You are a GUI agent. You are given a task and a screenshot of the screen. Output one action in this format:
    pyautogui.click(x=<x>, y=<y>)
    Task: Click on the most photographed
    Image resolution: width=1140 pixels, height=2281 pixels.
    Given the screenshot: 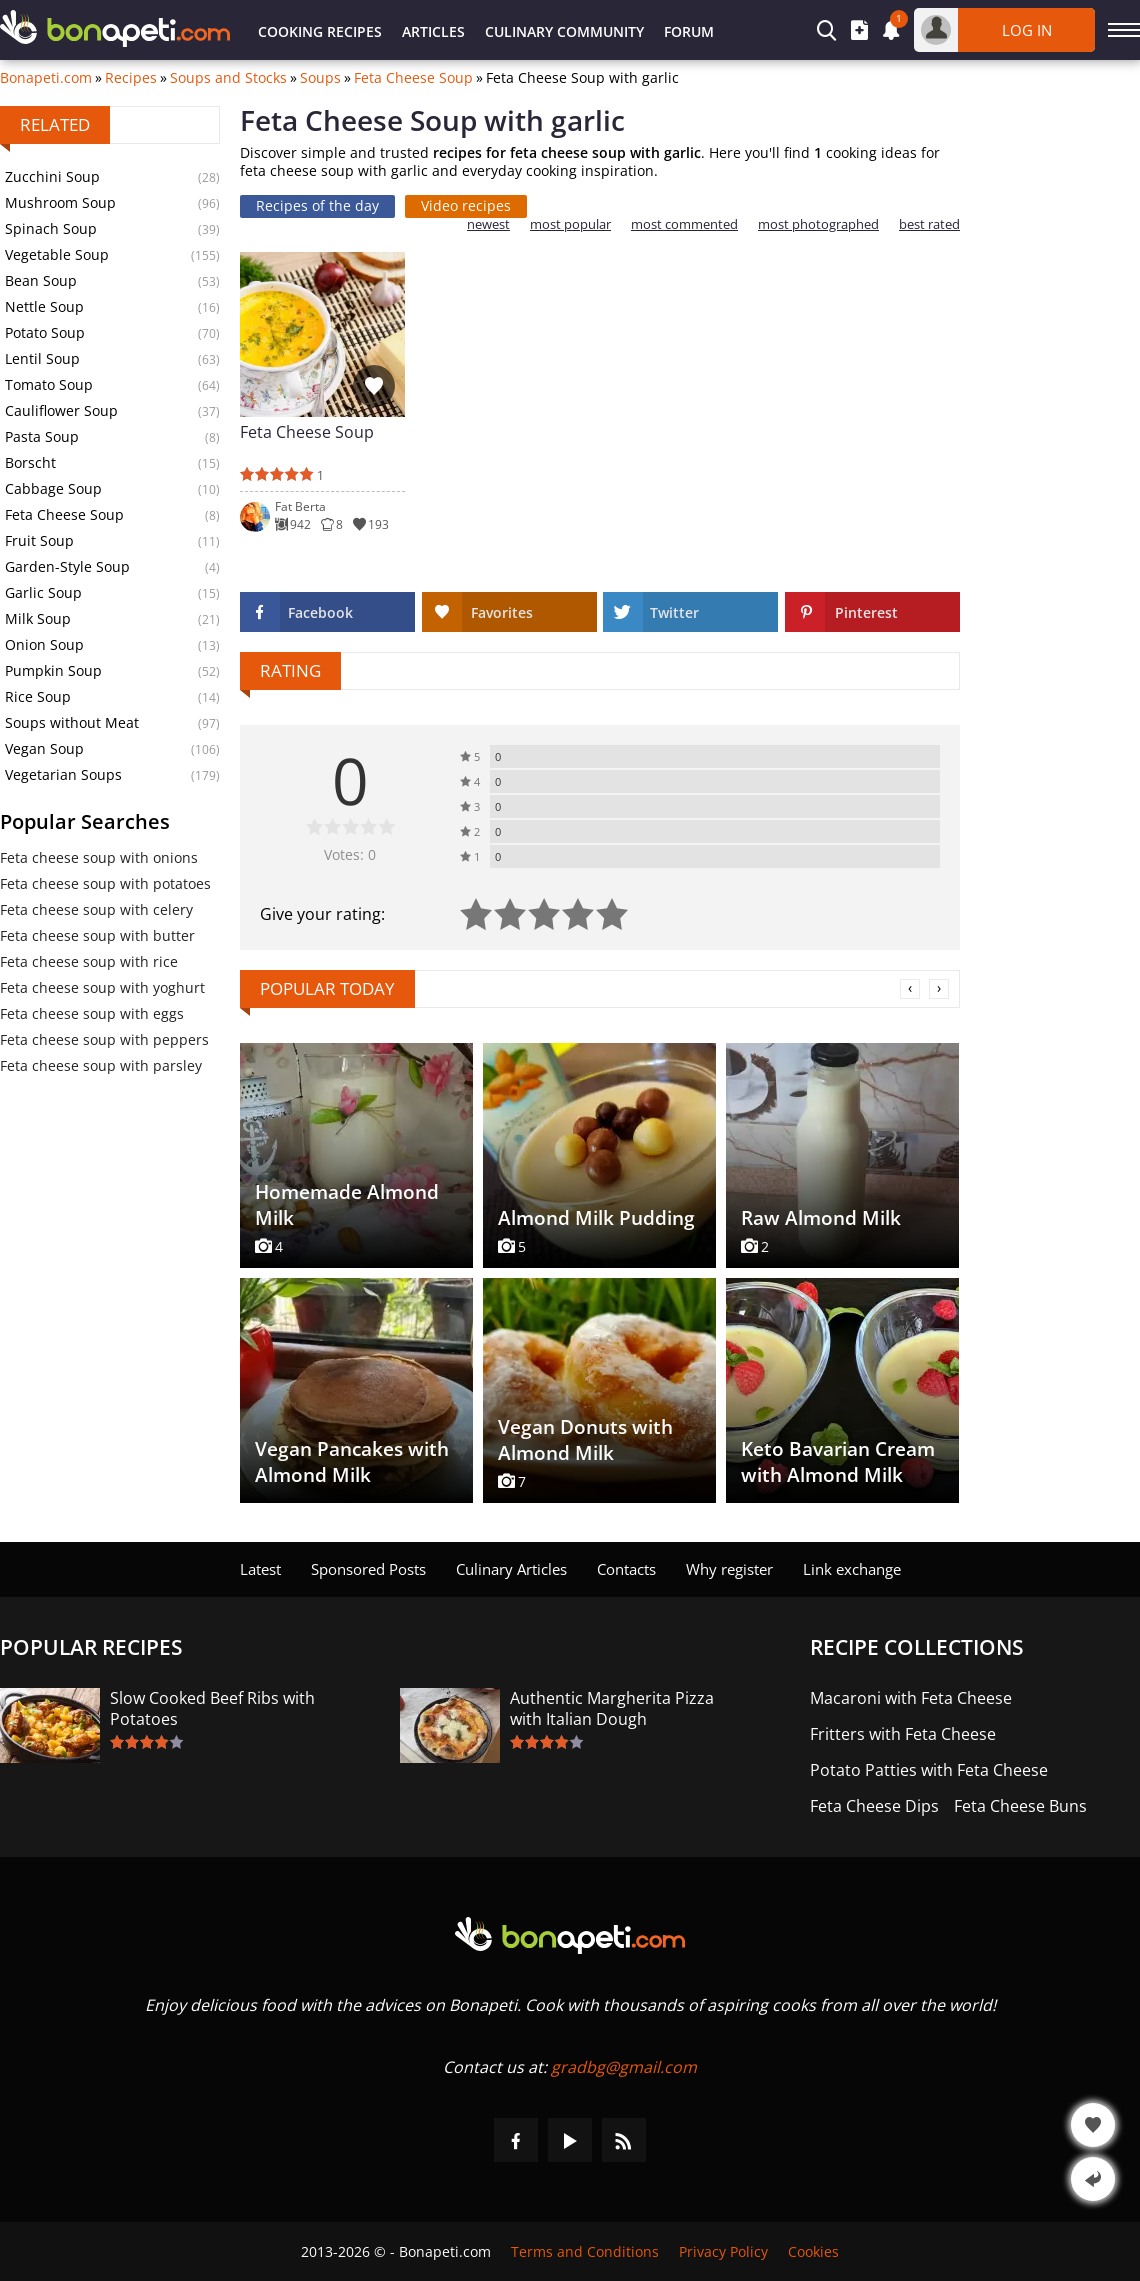 What is the action you would take?
    pyautogui.click(x=818, y=224)
    